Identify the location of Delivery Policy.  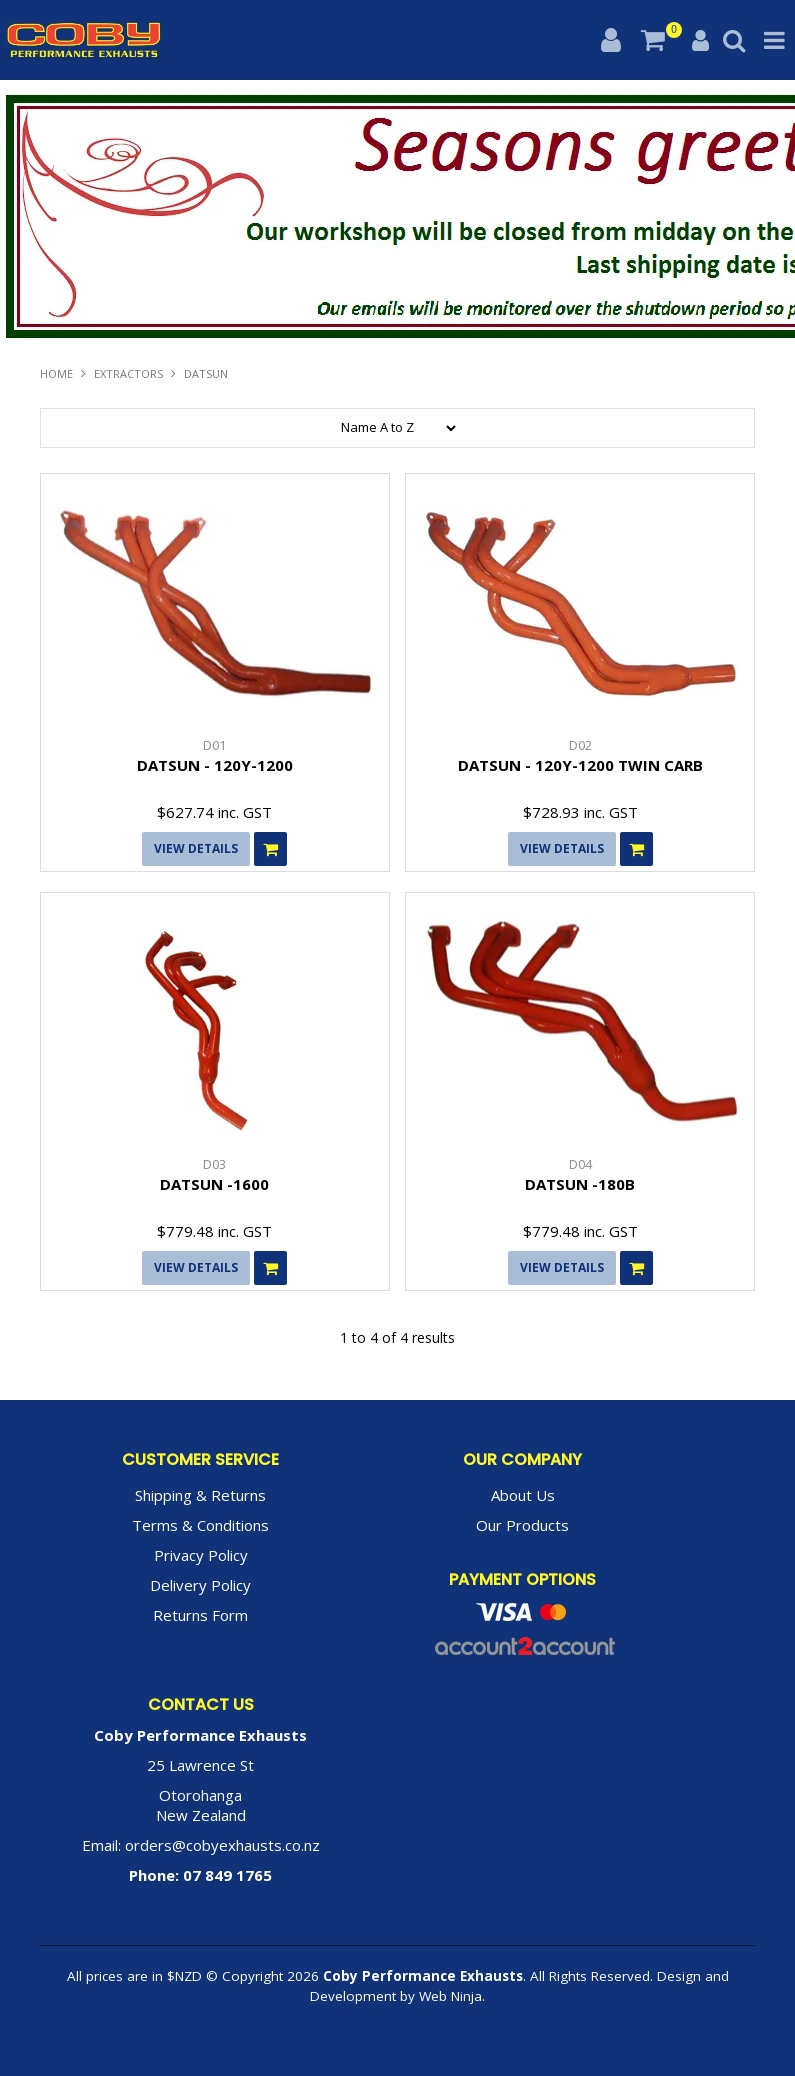
(200, 1585).